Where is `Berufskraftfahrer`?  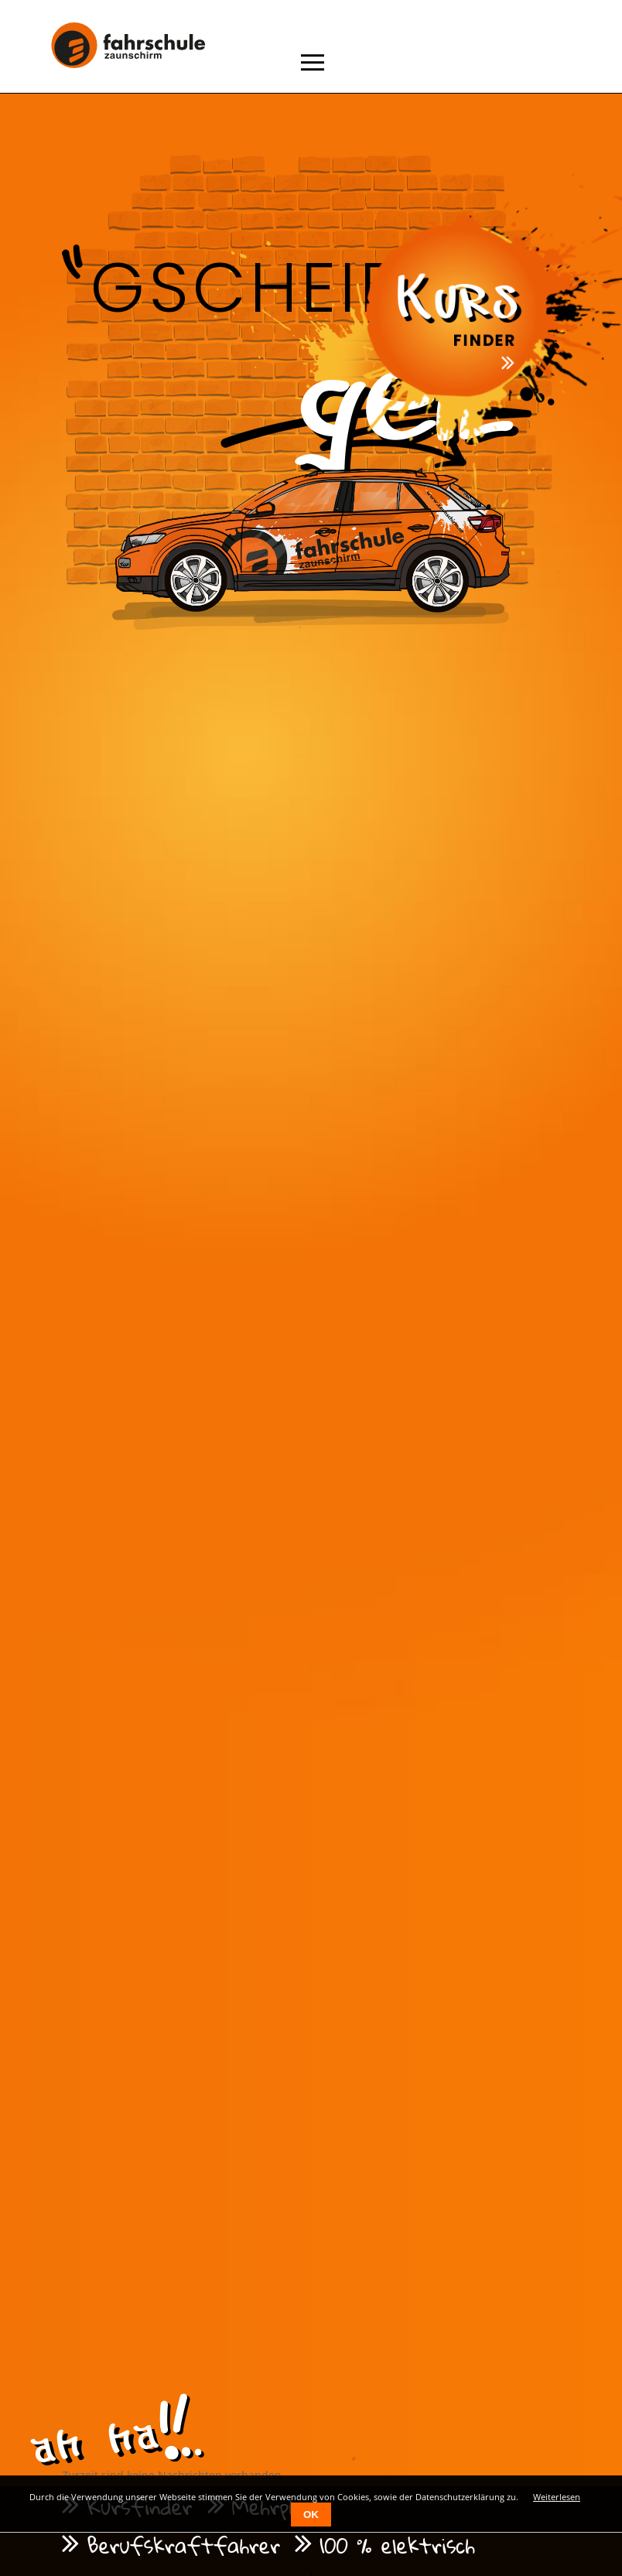 Berufskraftfahrer is located at coordinates (183, 2545).